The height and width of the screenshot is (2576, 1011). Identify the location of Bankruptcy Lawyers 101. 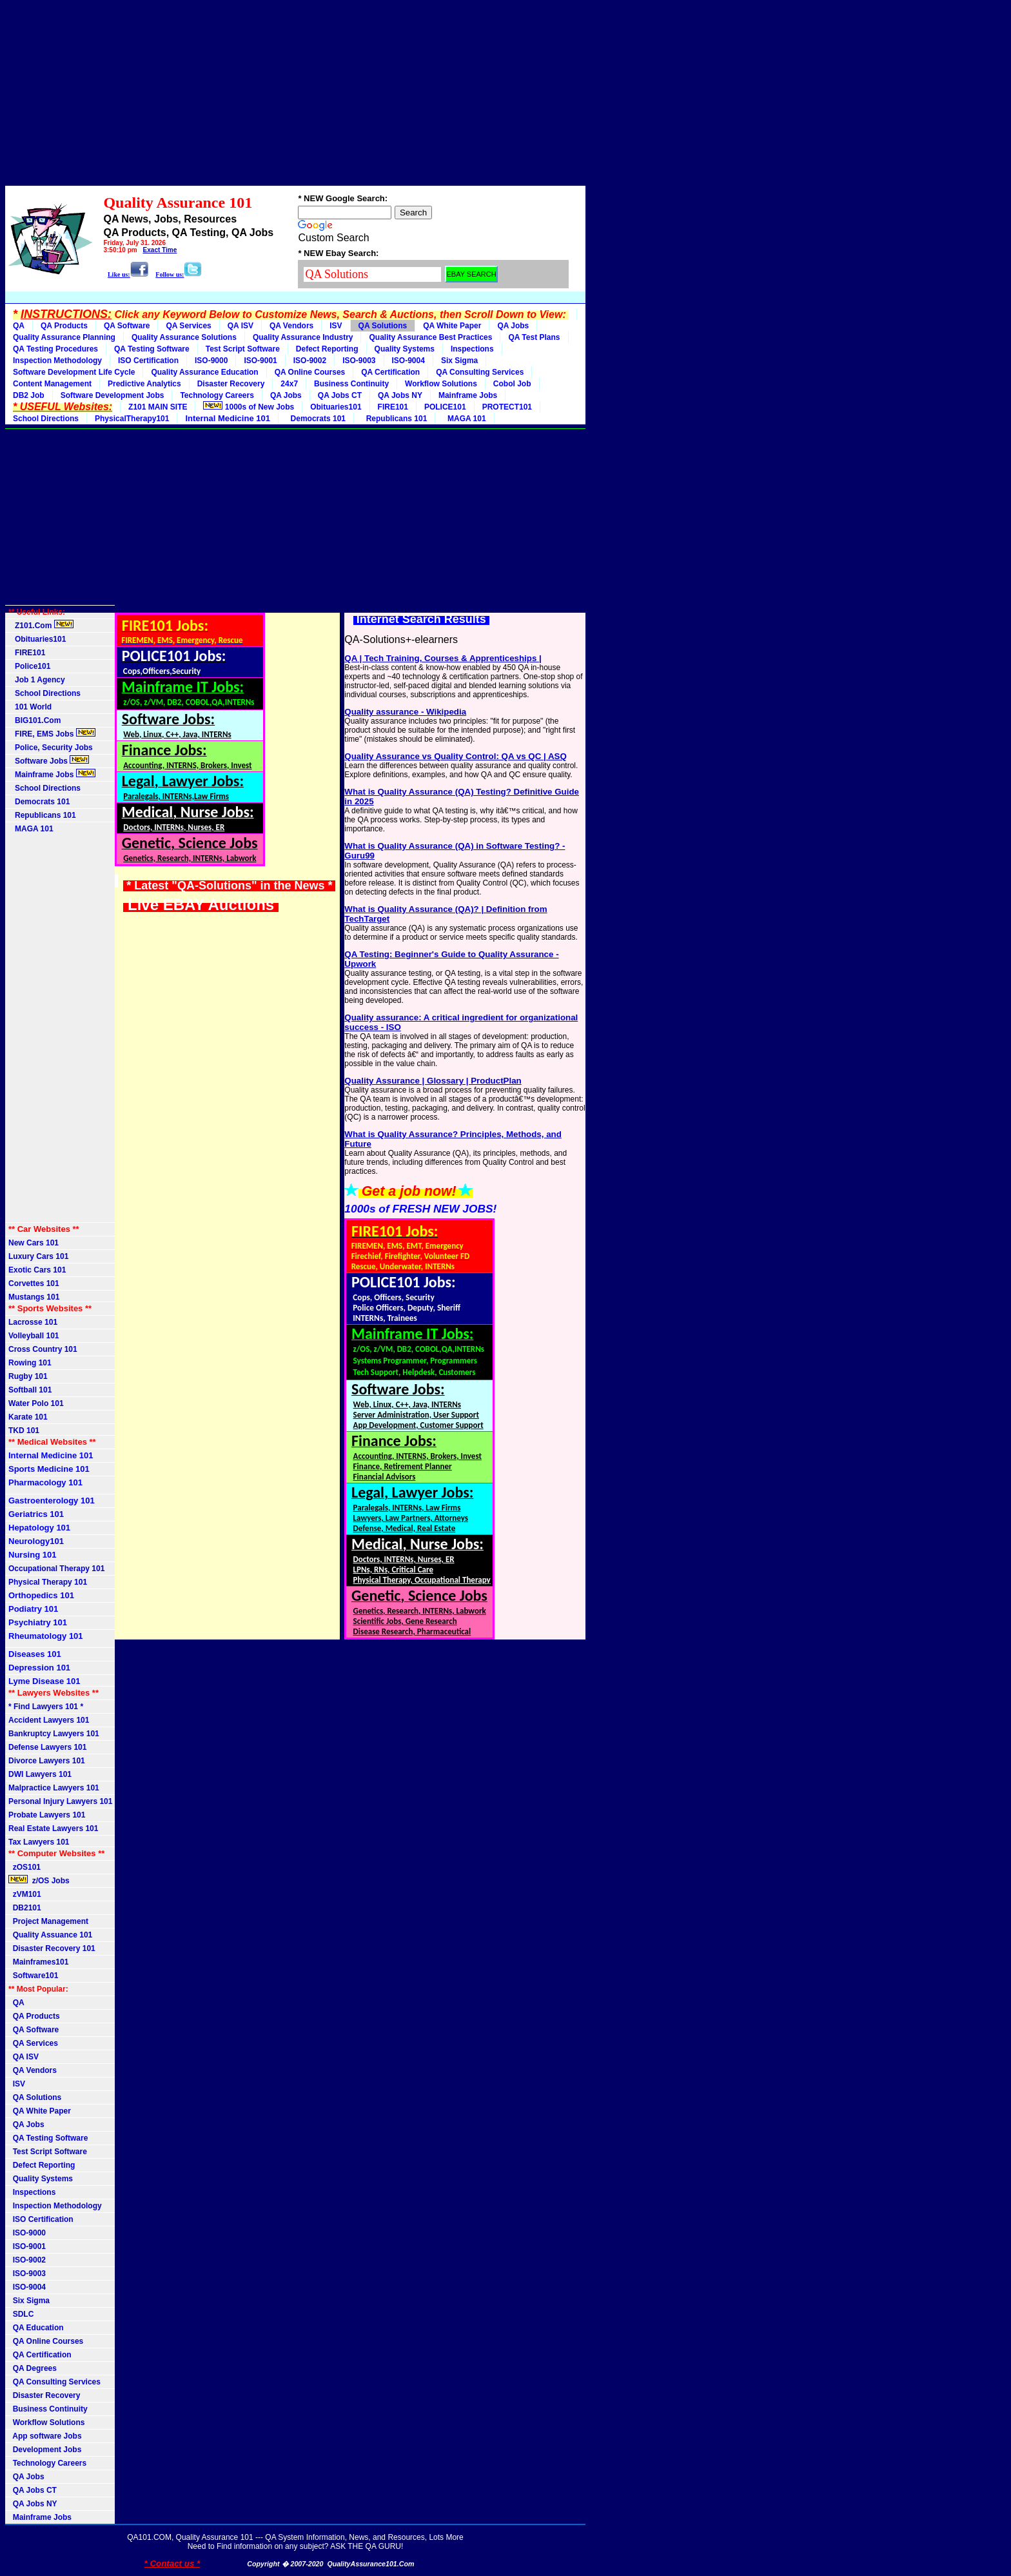
(53, 1733).